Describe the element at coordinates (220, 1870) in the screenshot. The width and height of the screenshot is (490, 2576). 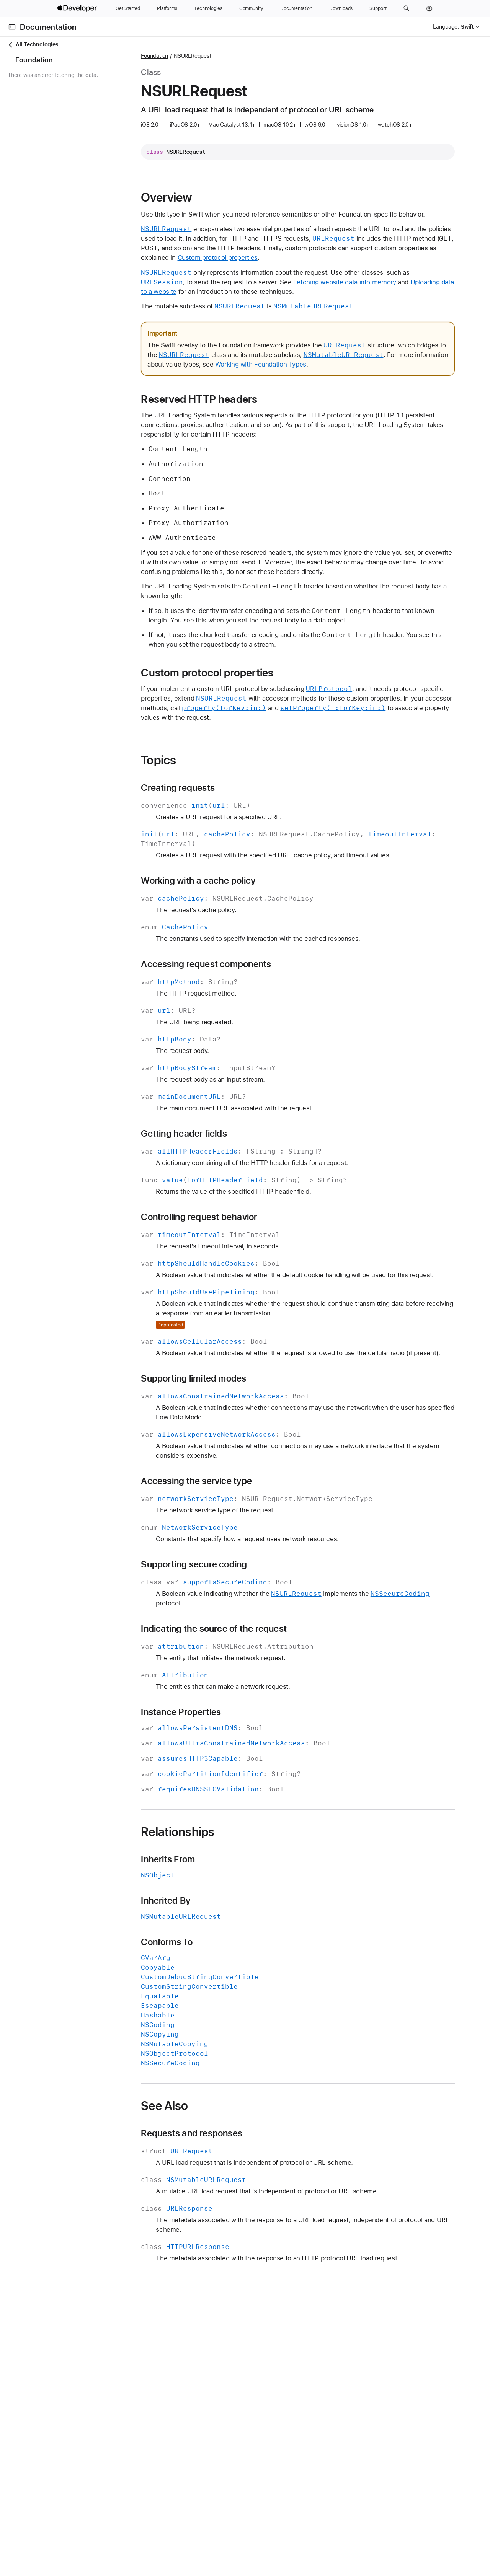
I see `Relationships` at that location.